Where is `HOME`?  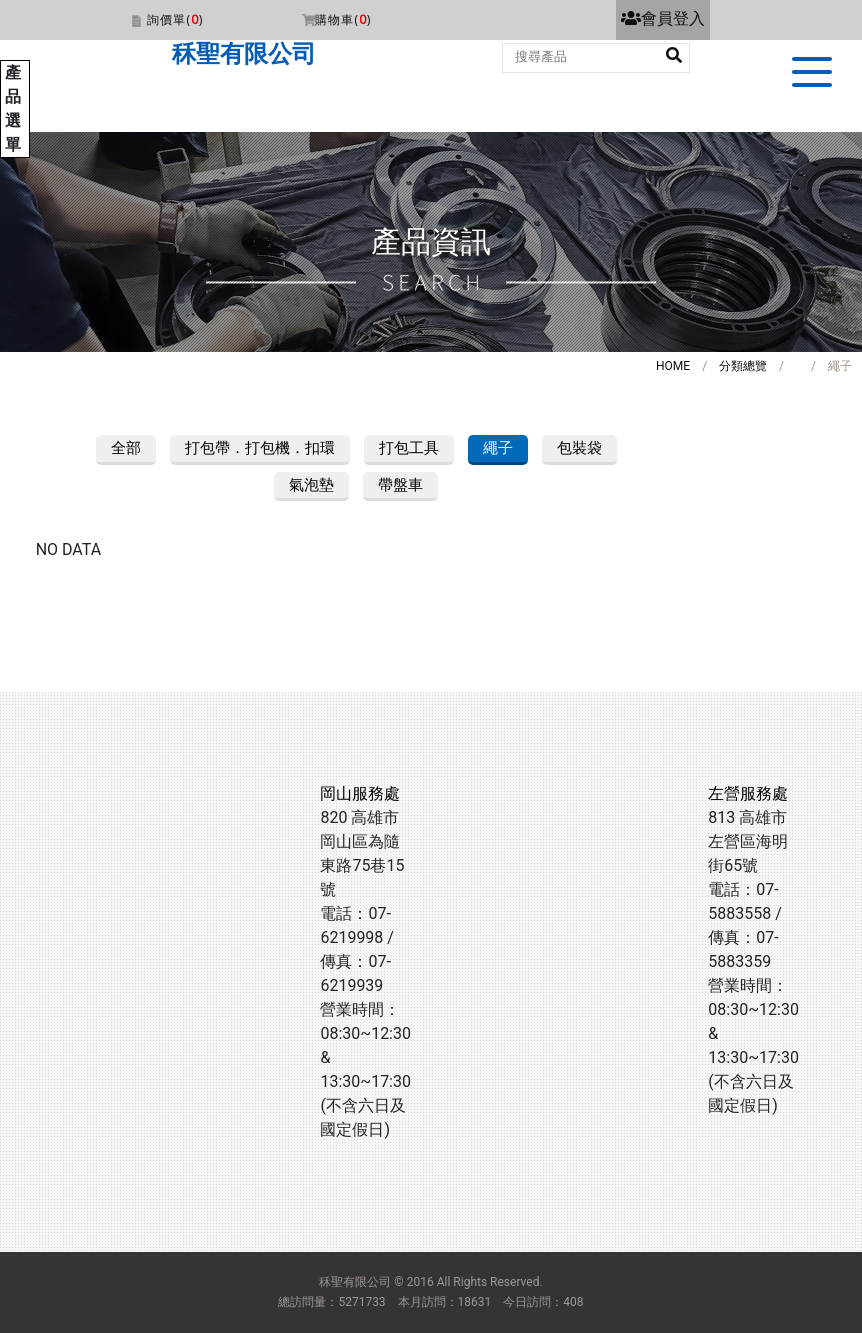
HOME is located at coordinates (673, 366).